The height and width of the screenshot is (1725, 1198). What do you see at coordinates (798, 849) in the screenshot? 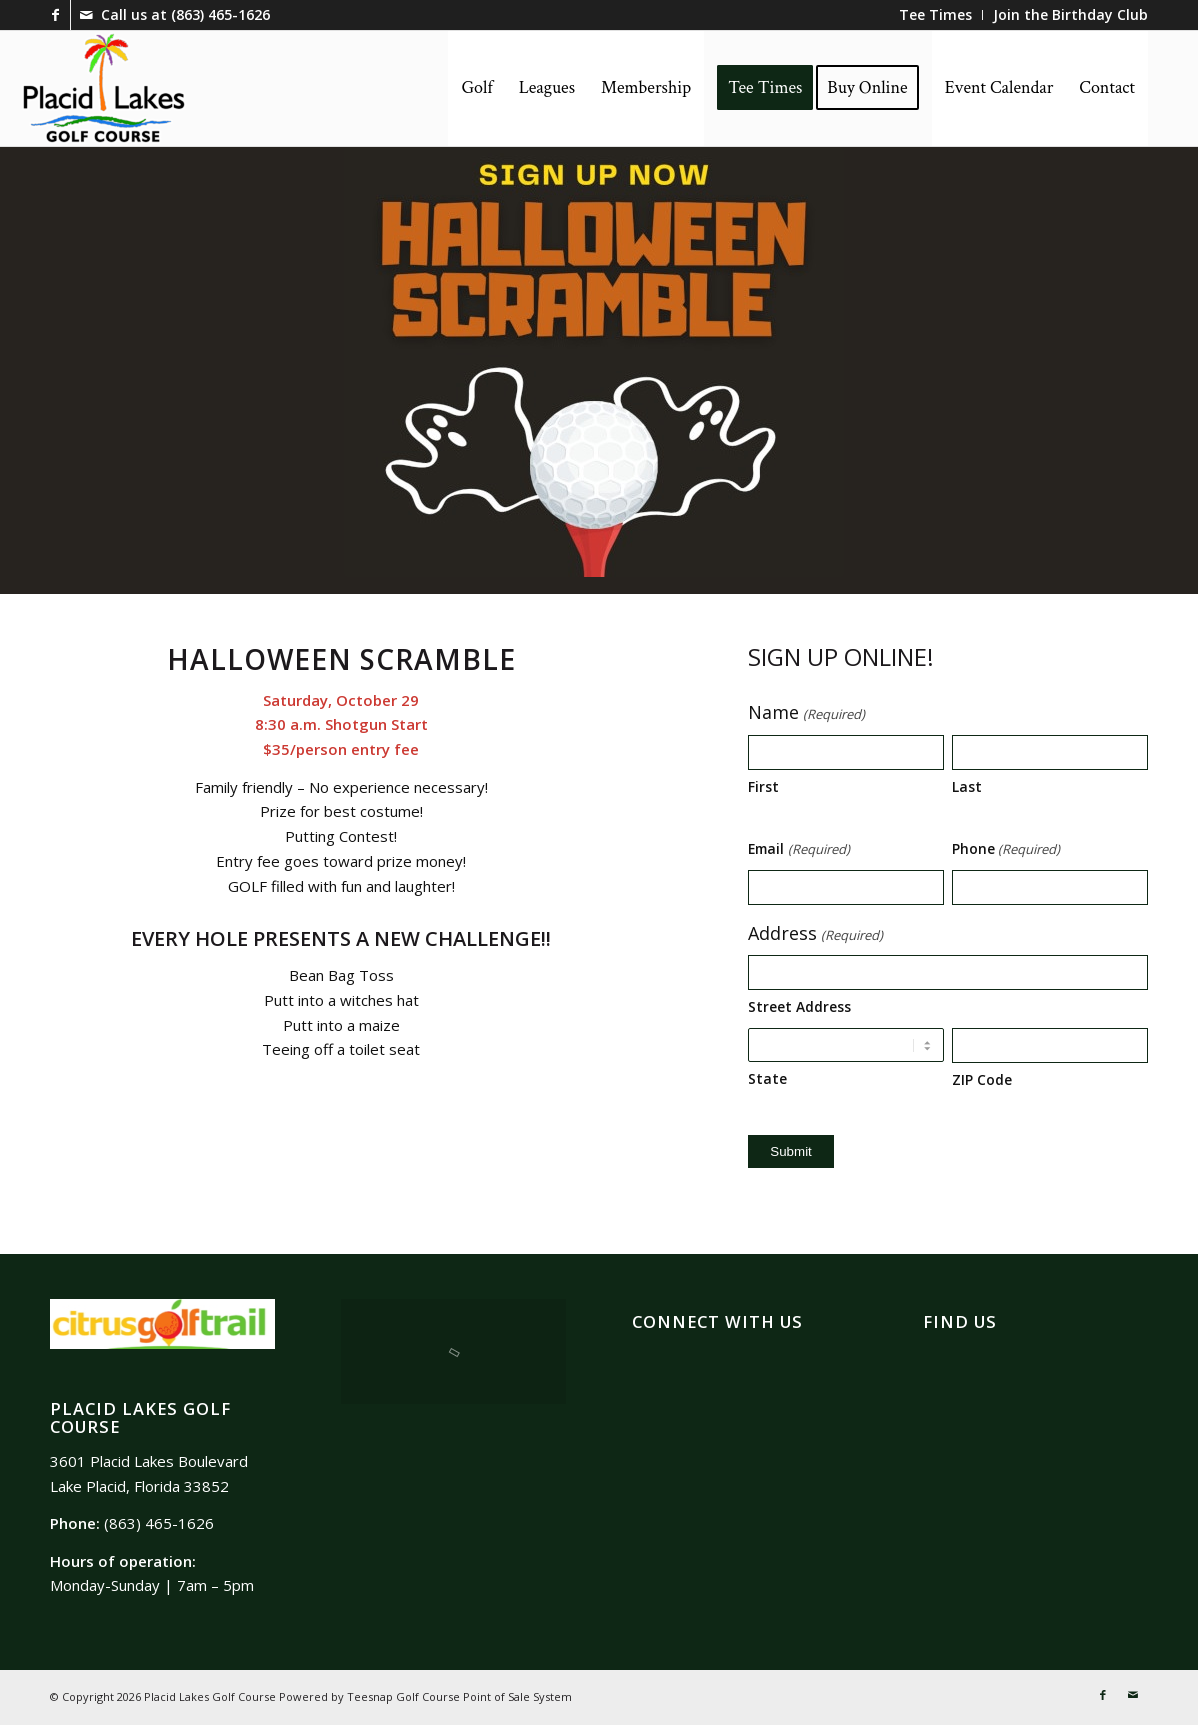
I see `Email` at bounding box center [798, 849].